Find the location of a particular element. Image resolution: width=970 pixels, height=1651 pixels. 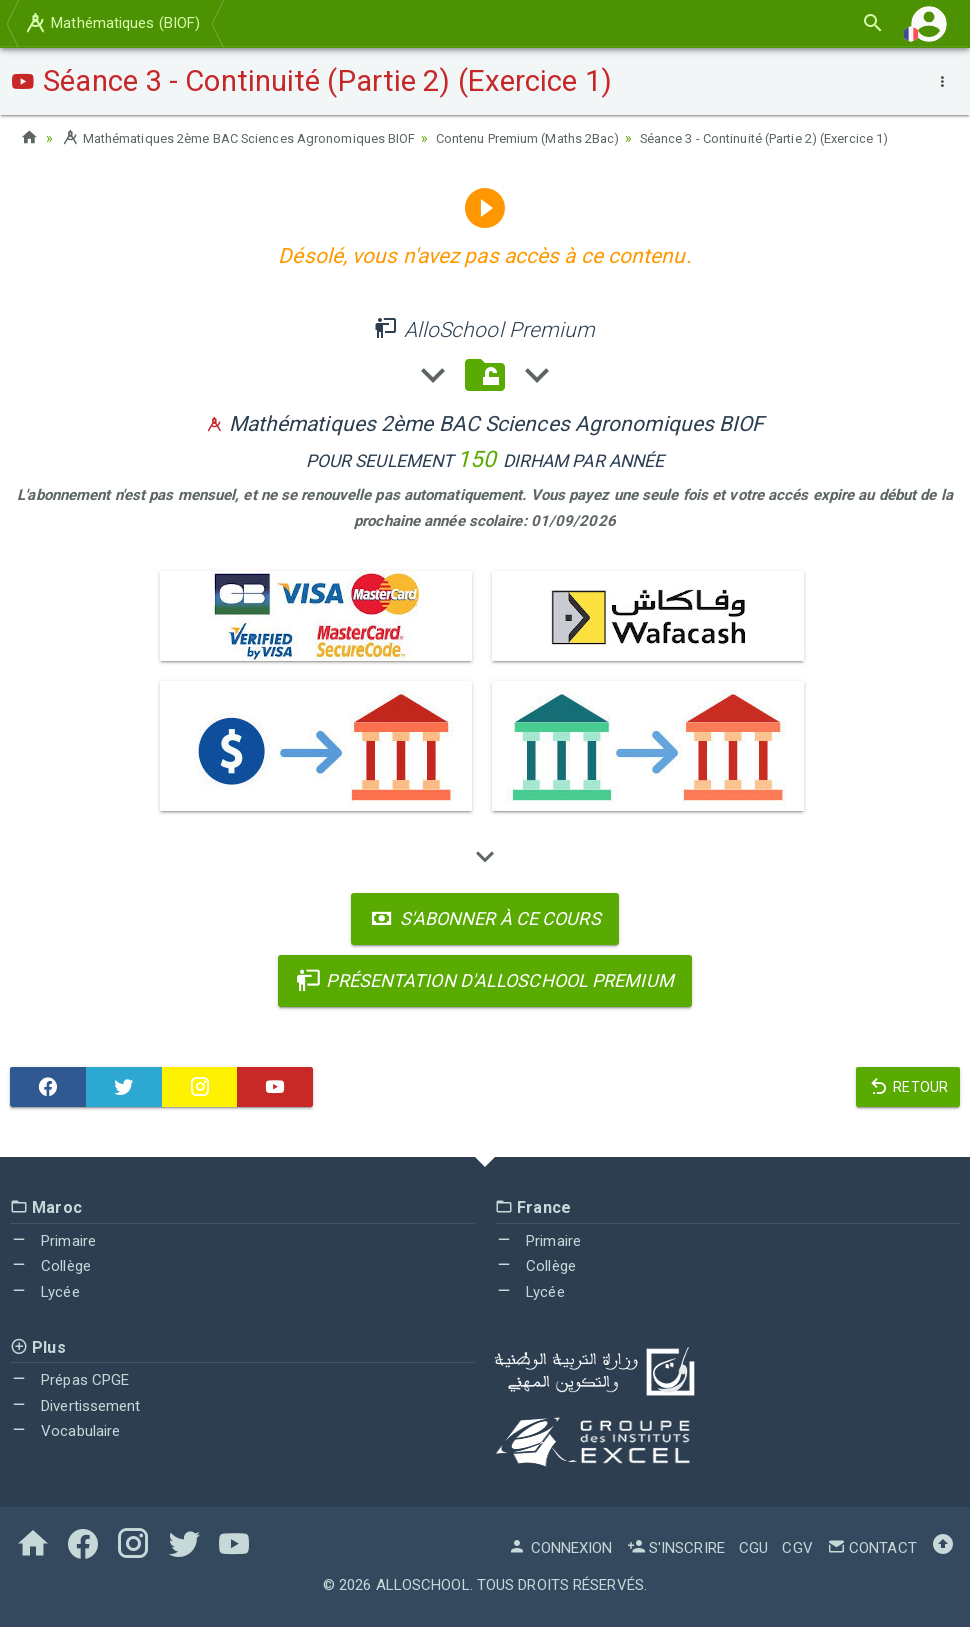

S'inscrire is located at coordinates (676, 1572).